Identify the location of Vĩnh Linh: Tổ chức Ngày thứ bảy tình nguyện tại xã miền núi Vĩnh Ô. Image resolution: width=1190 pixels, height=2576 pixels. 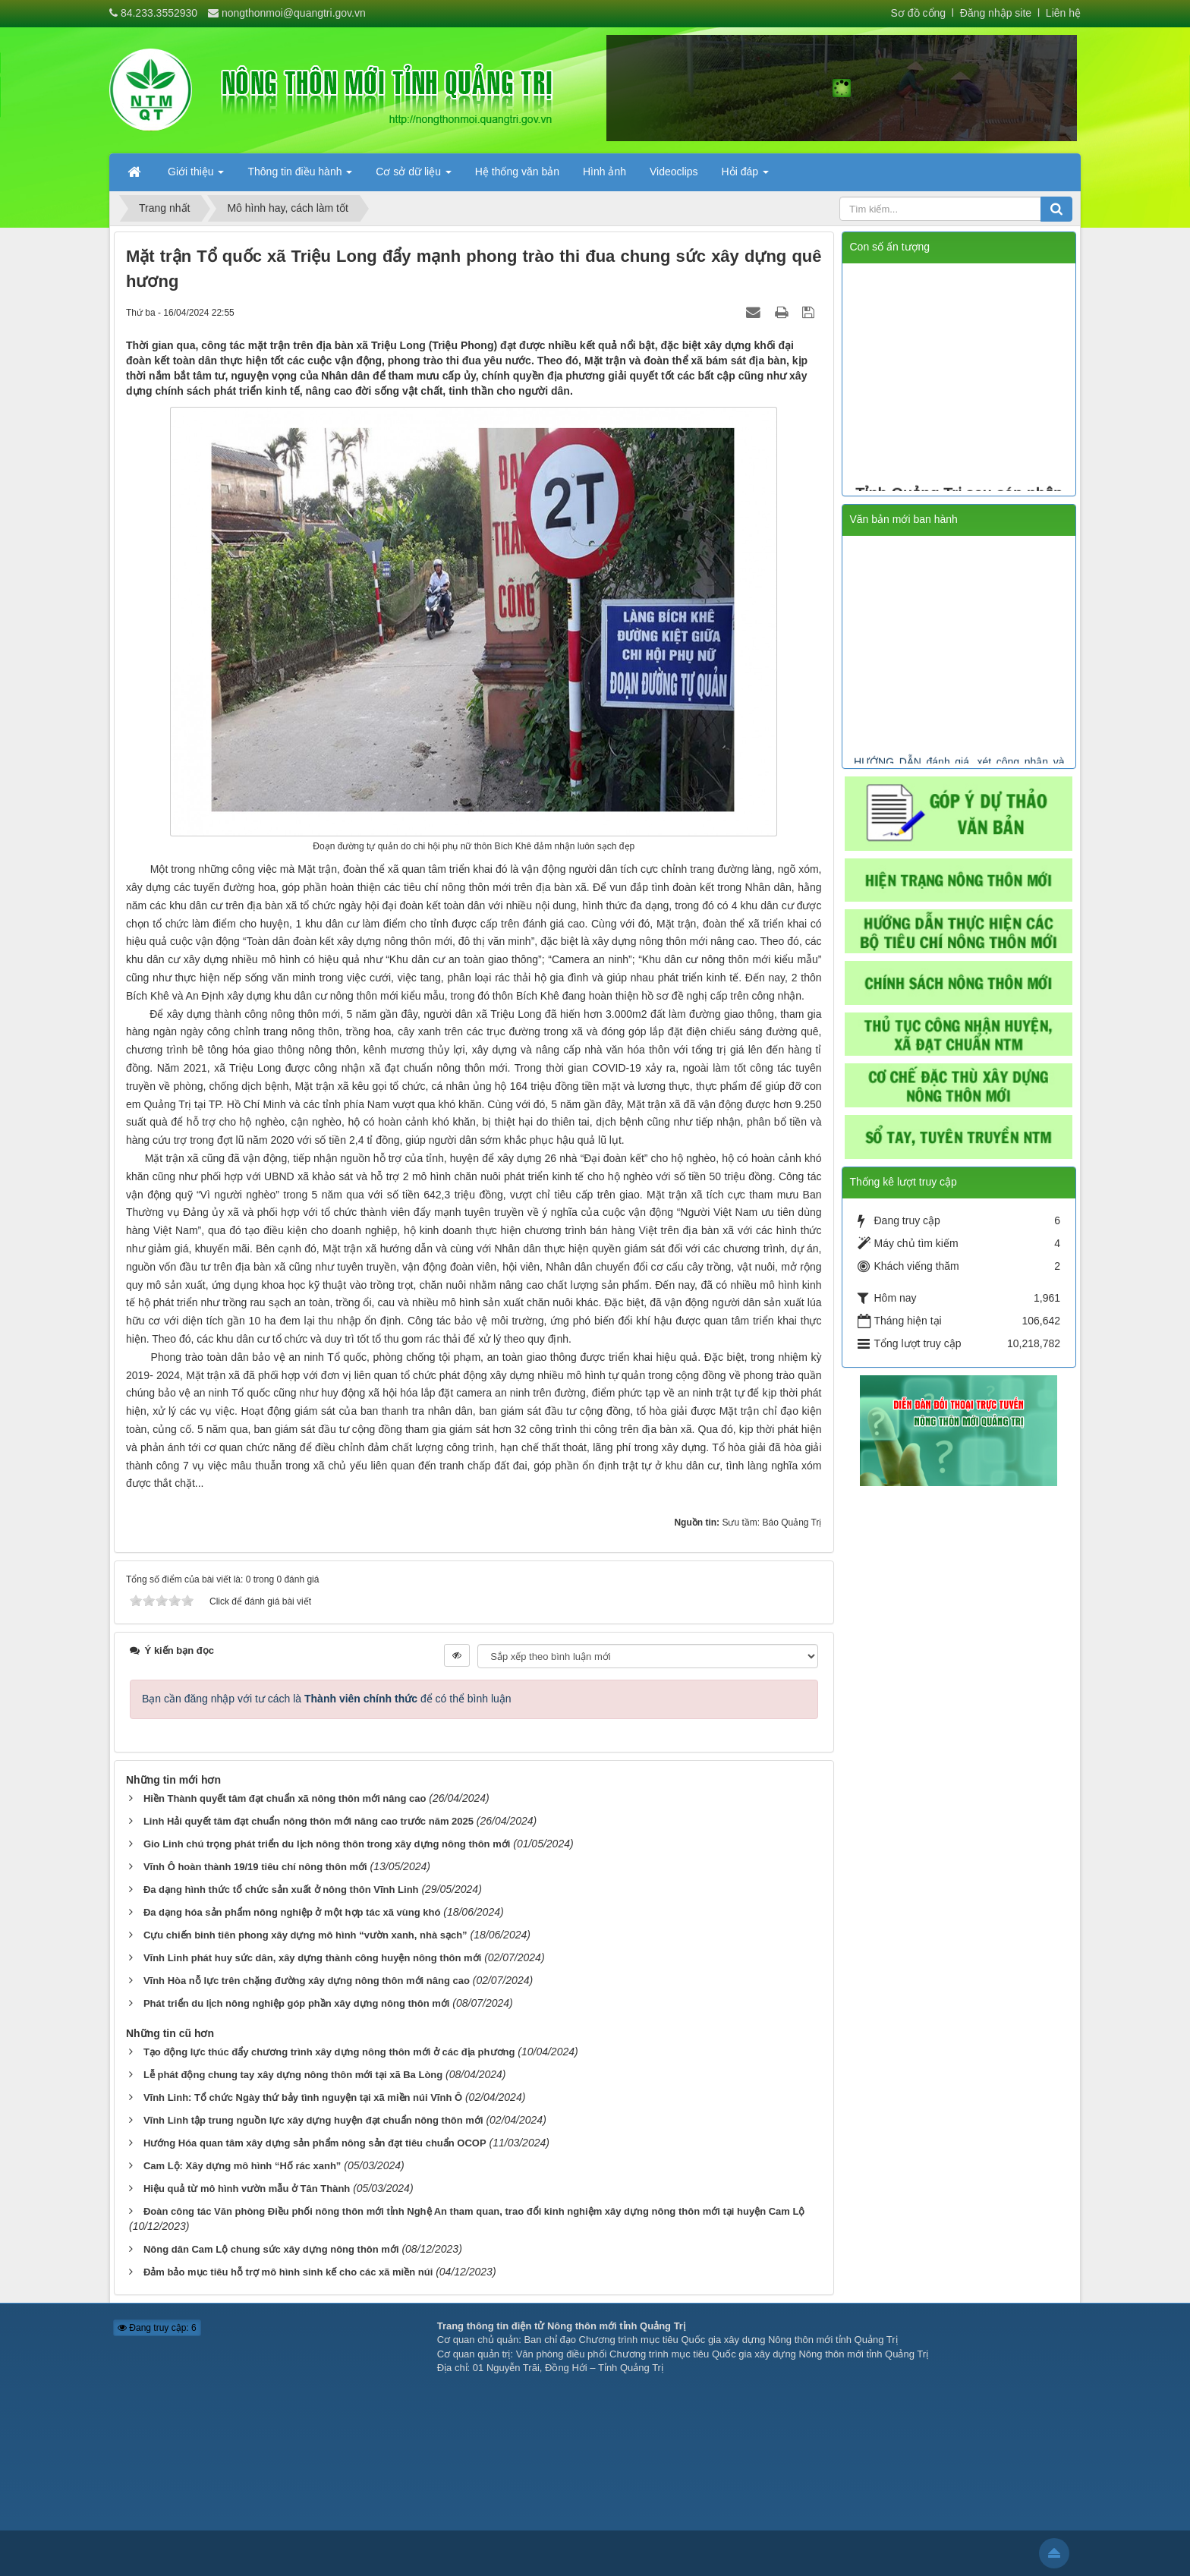
(302, 2097).